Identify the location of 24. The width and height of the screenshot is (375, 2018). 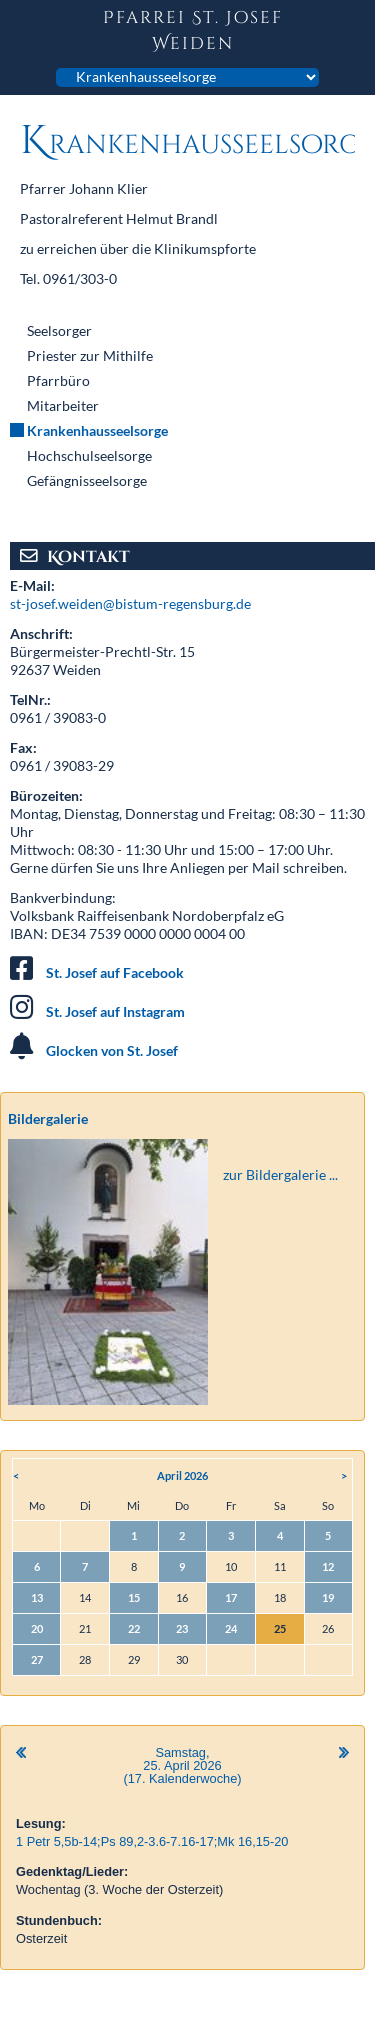
(231, 1628).